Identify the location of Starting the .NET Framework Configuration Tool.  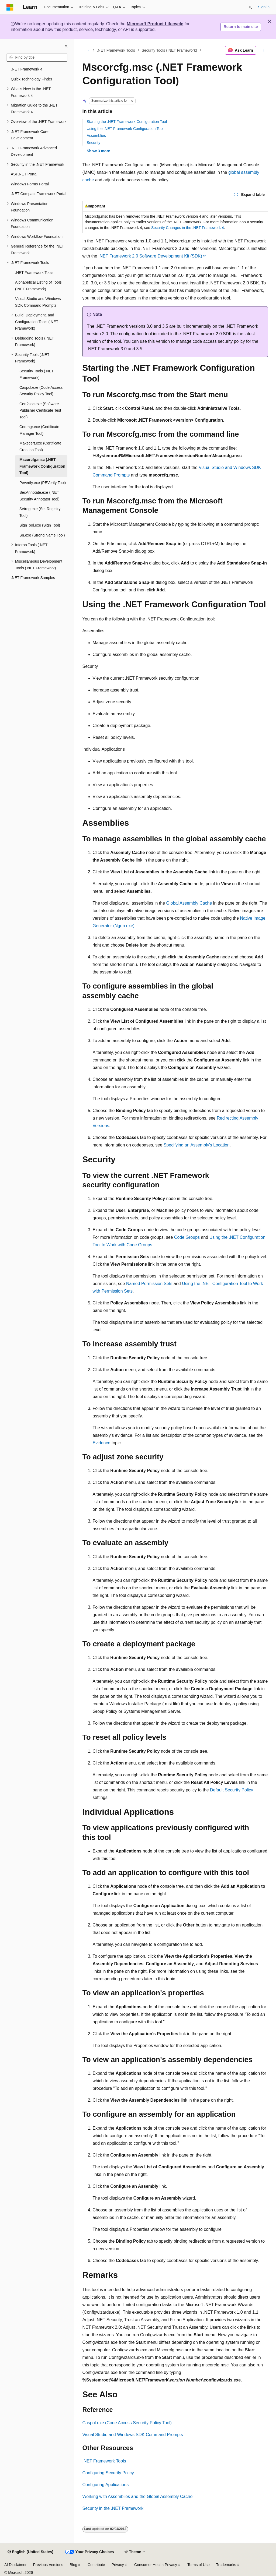
(127, 121).